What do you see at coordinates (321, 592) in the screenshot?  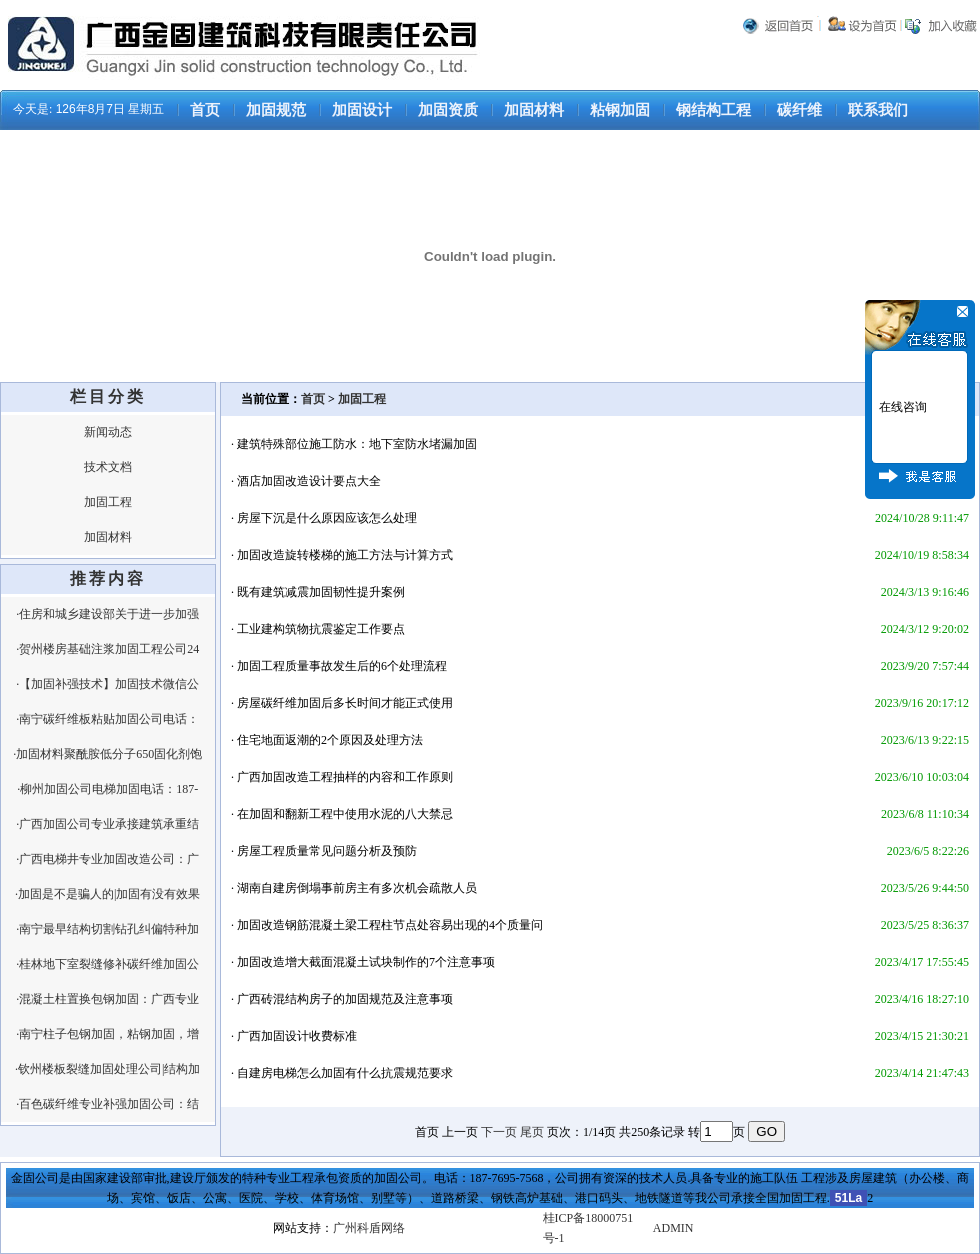 I see `既有建筑减震加固韧性提升案例` at bounding box center [321, 592].